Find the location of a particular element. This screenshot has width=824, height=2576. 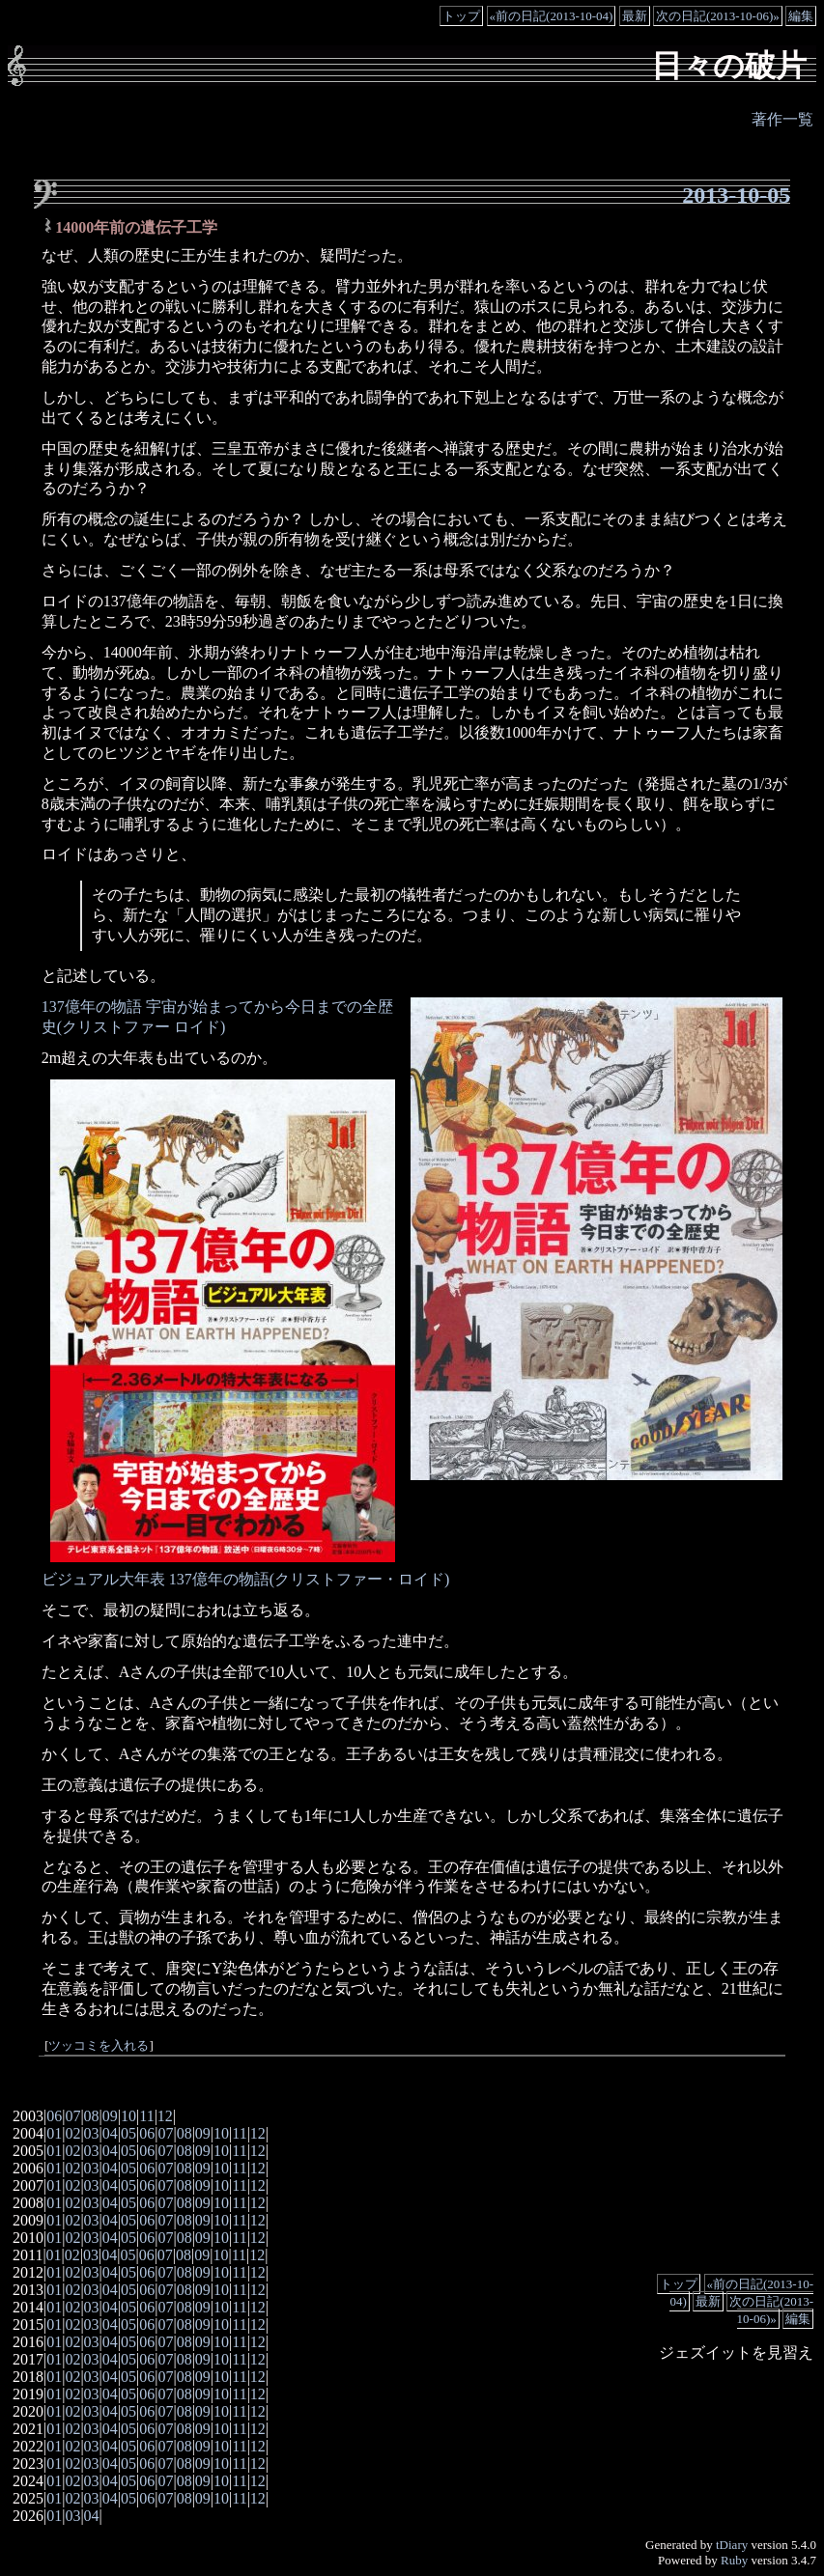

07 is located at coordinates (72, 2116).